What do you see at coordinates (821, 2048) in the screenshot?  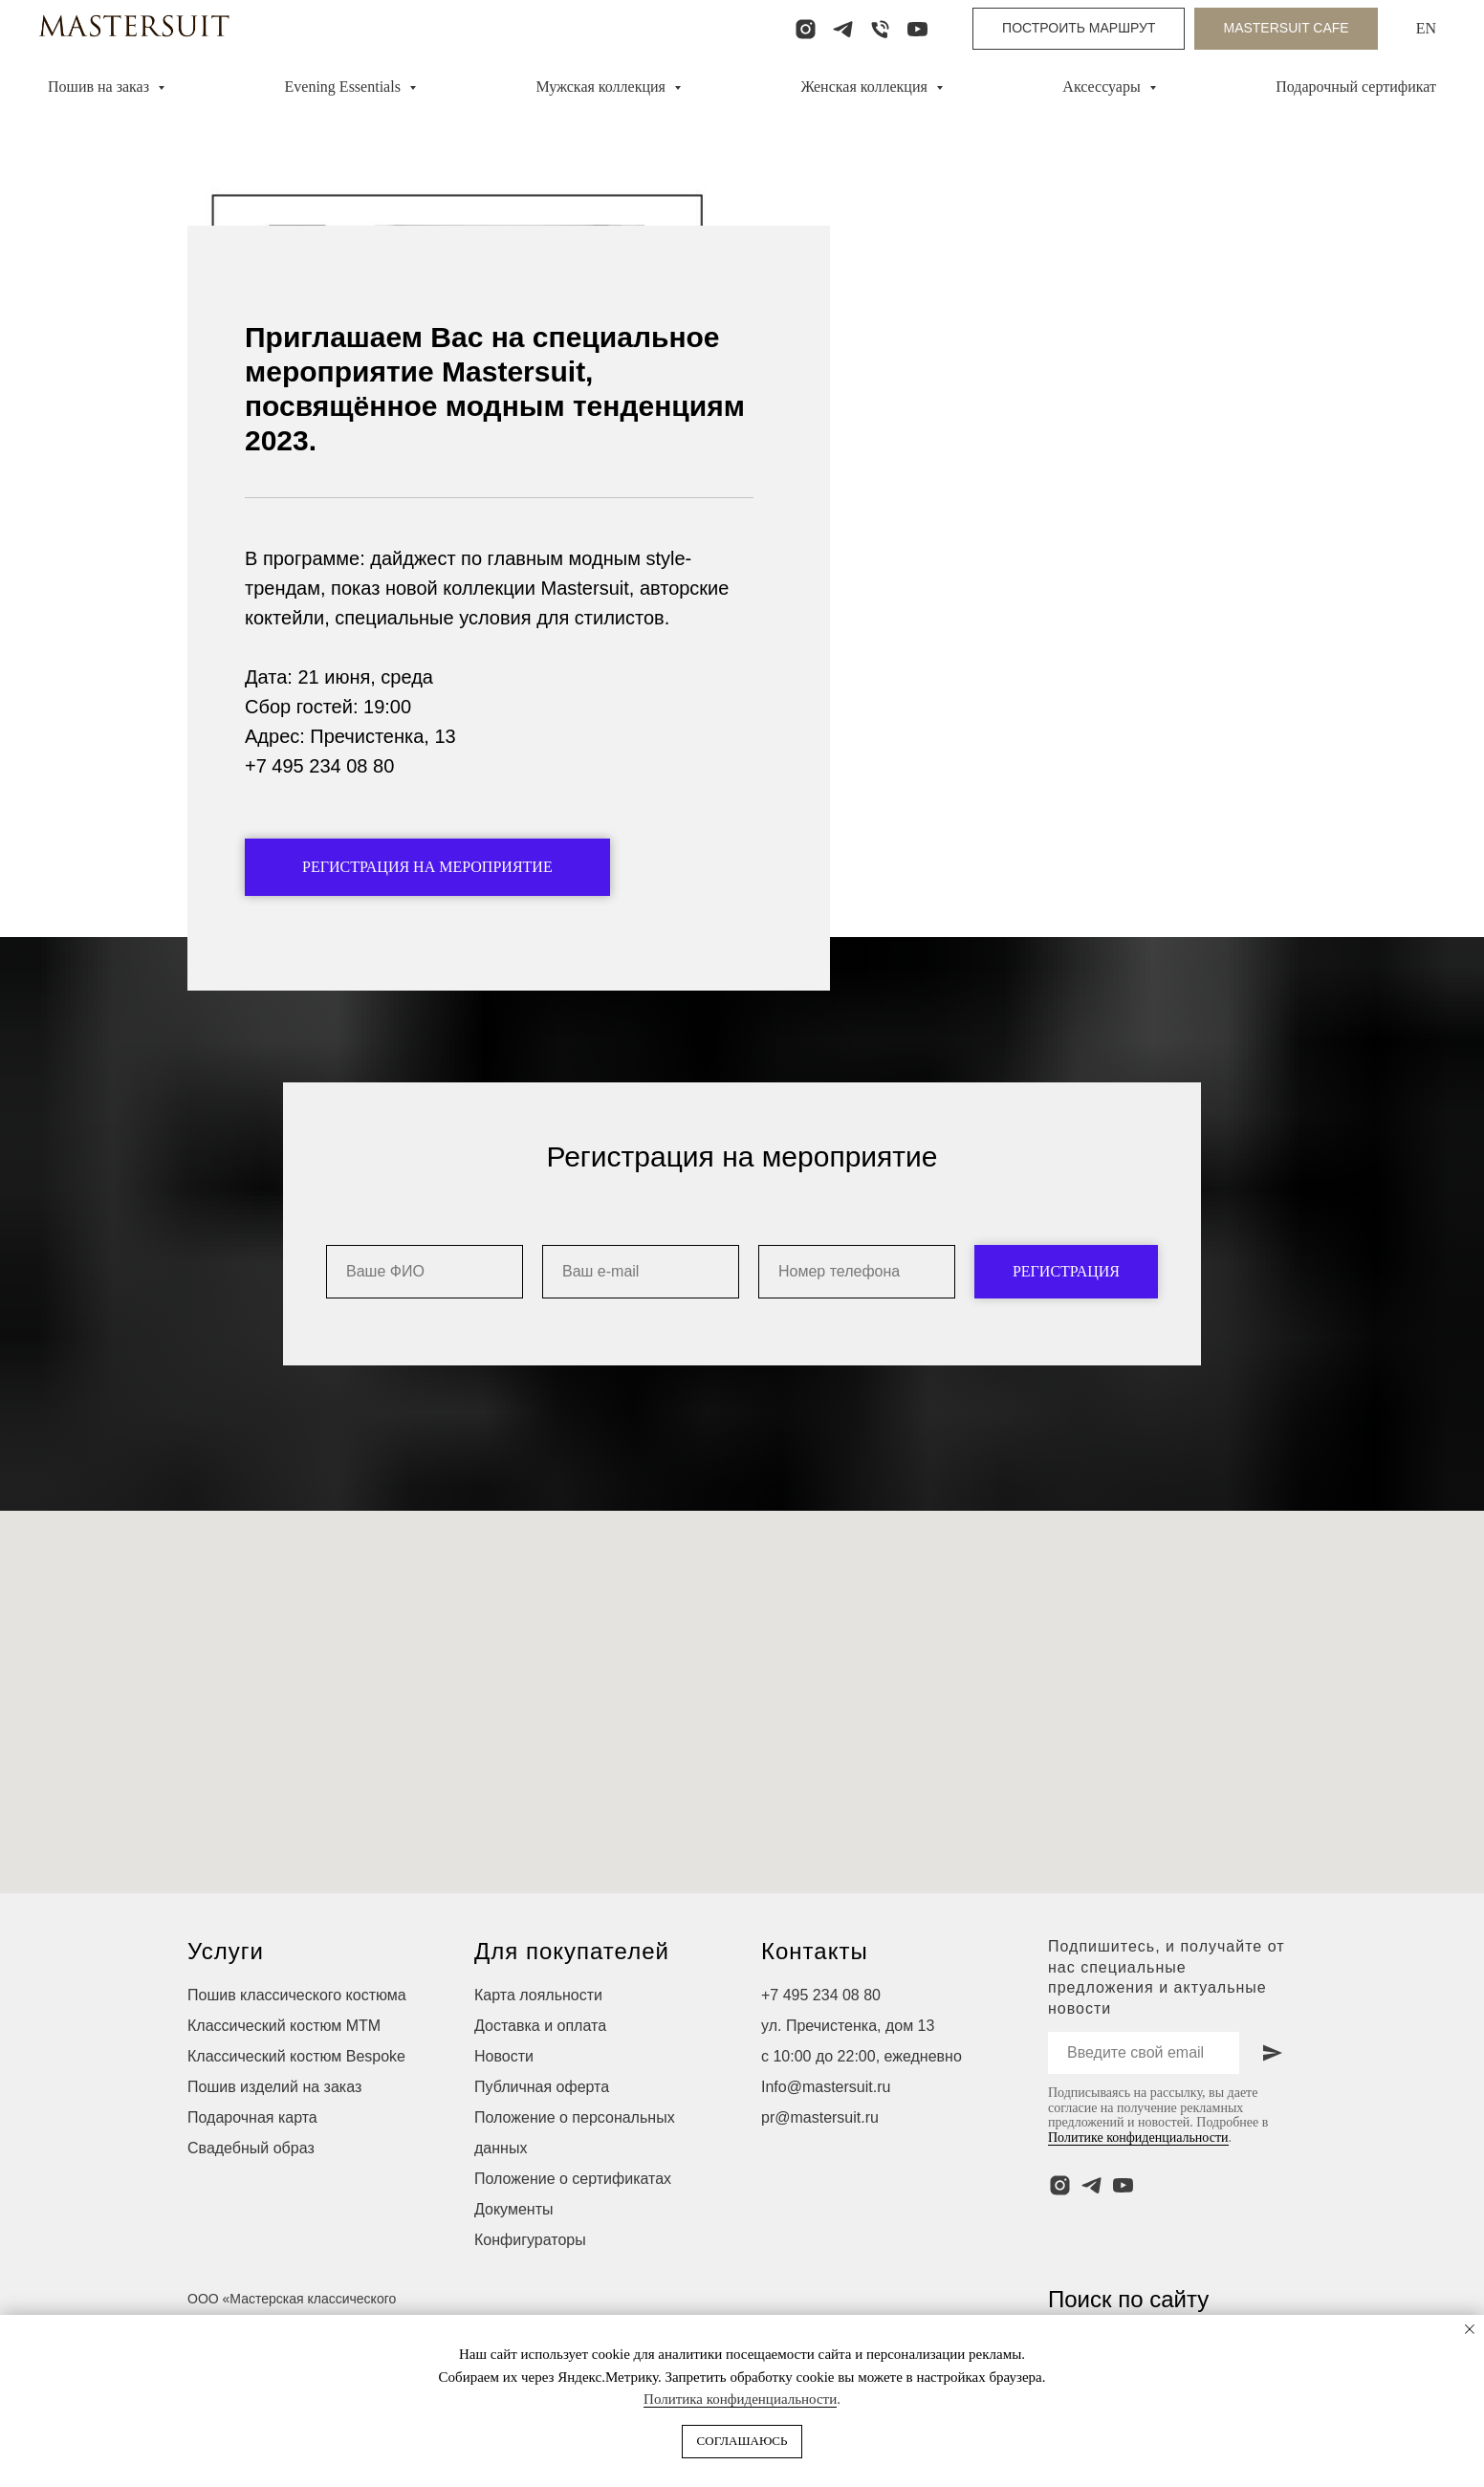 I see `+7 495 234 08 80` at bounding box center [821, 2048].